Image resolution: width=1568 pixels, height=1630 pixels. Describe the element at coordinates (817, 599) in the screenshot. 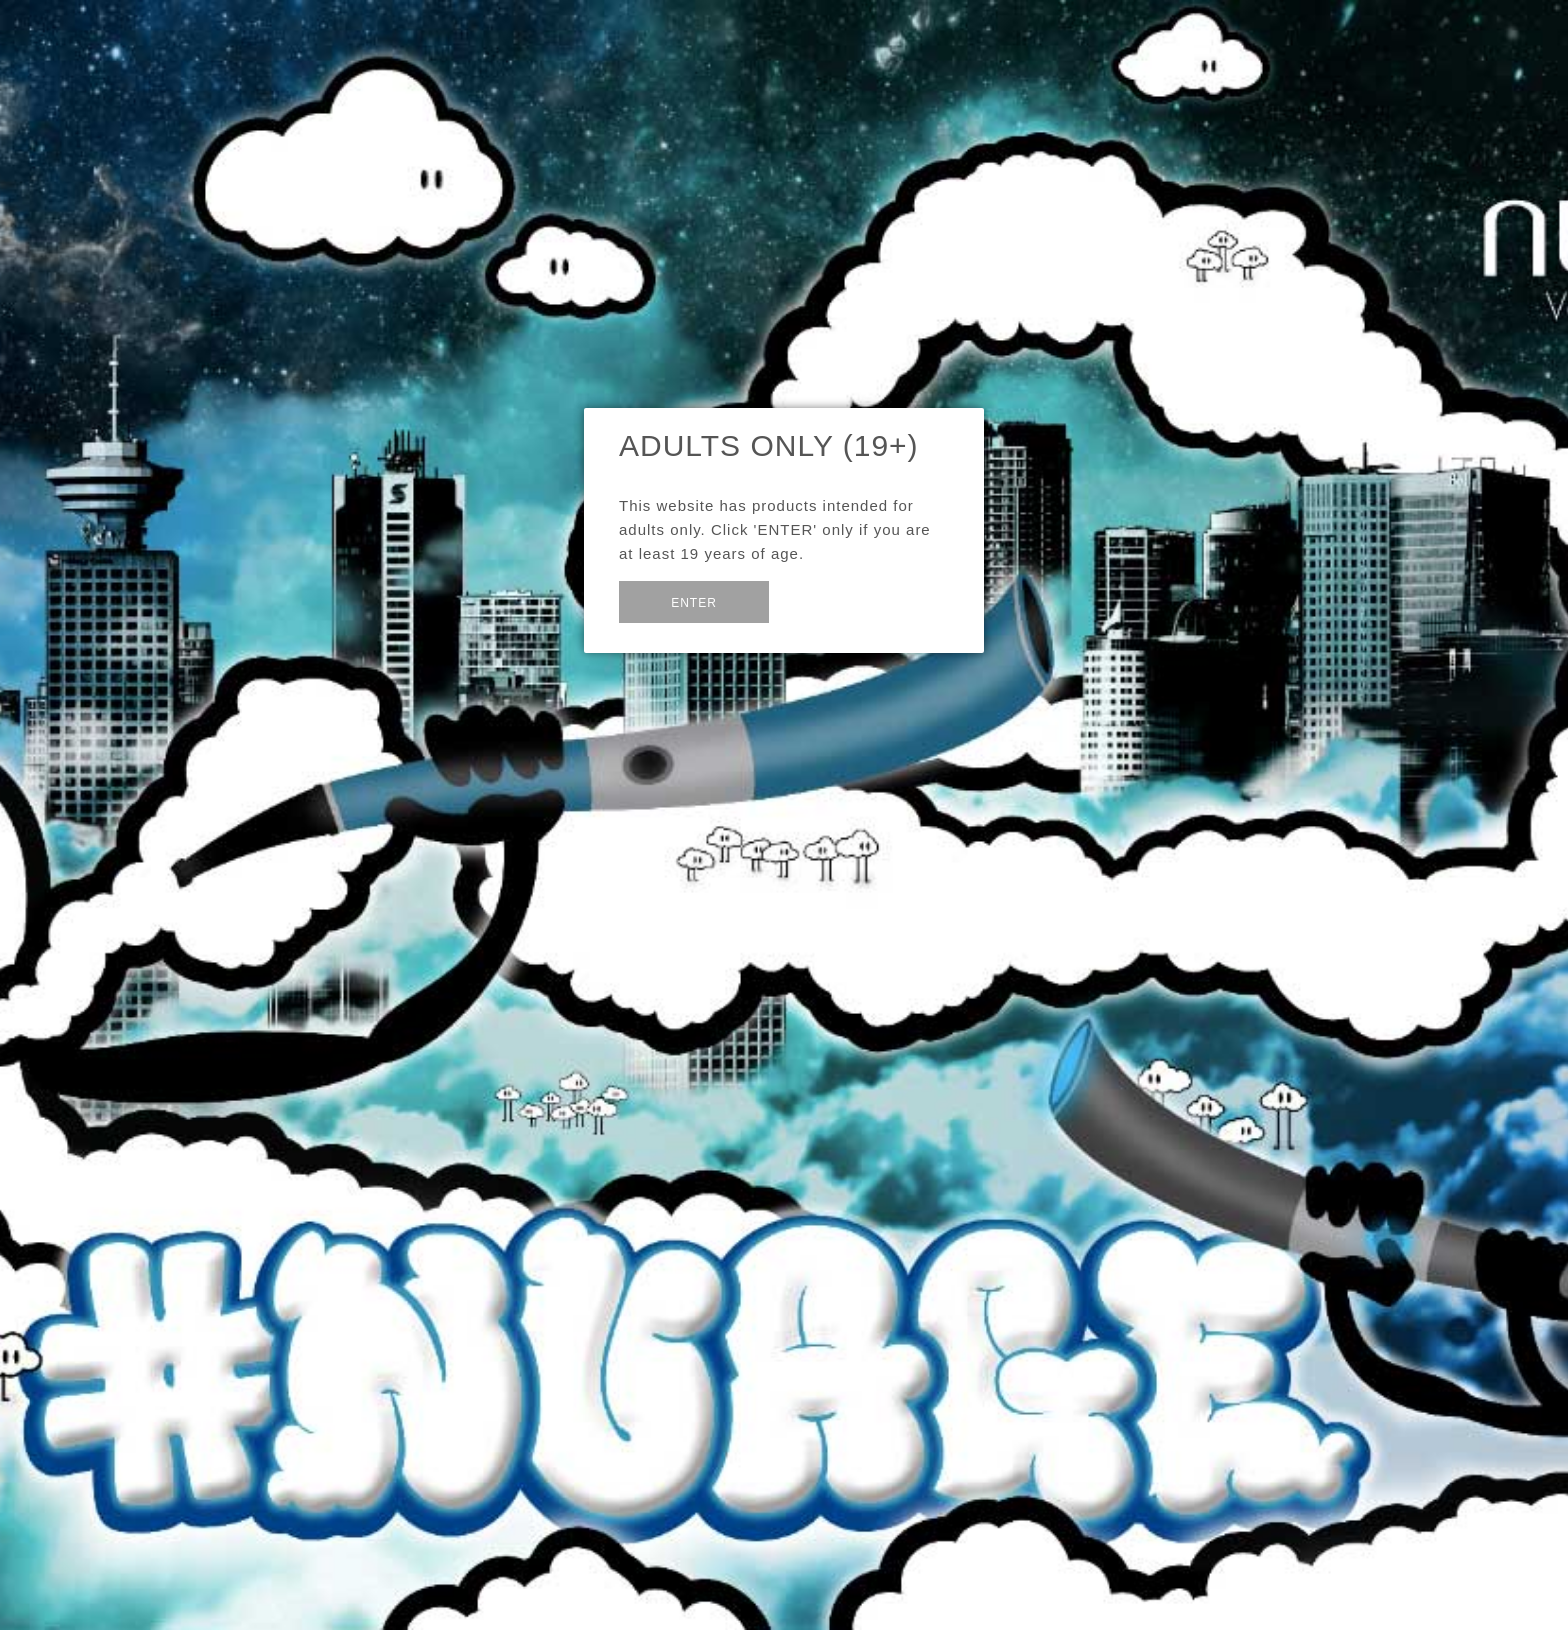

I see `Exit` at that location.